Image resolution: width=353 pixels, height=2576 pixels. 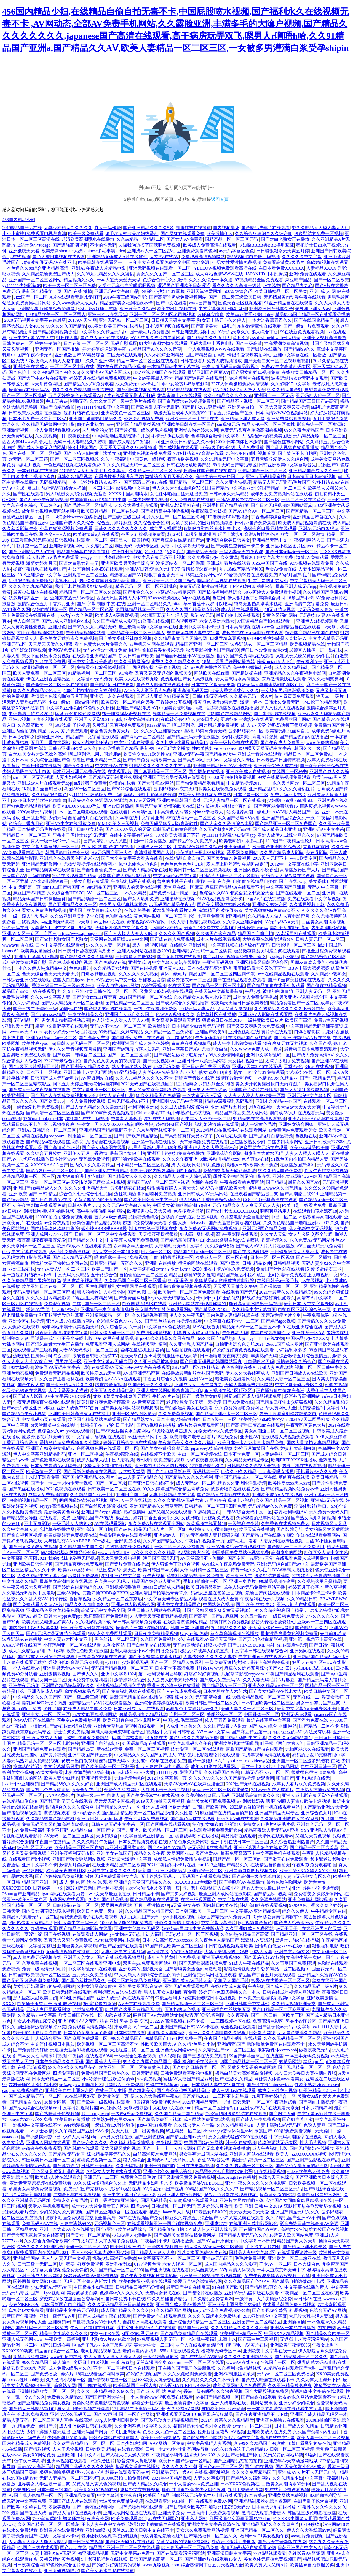 I want to click on 纯肉高H网址视频, so click(x=197, y=1234).